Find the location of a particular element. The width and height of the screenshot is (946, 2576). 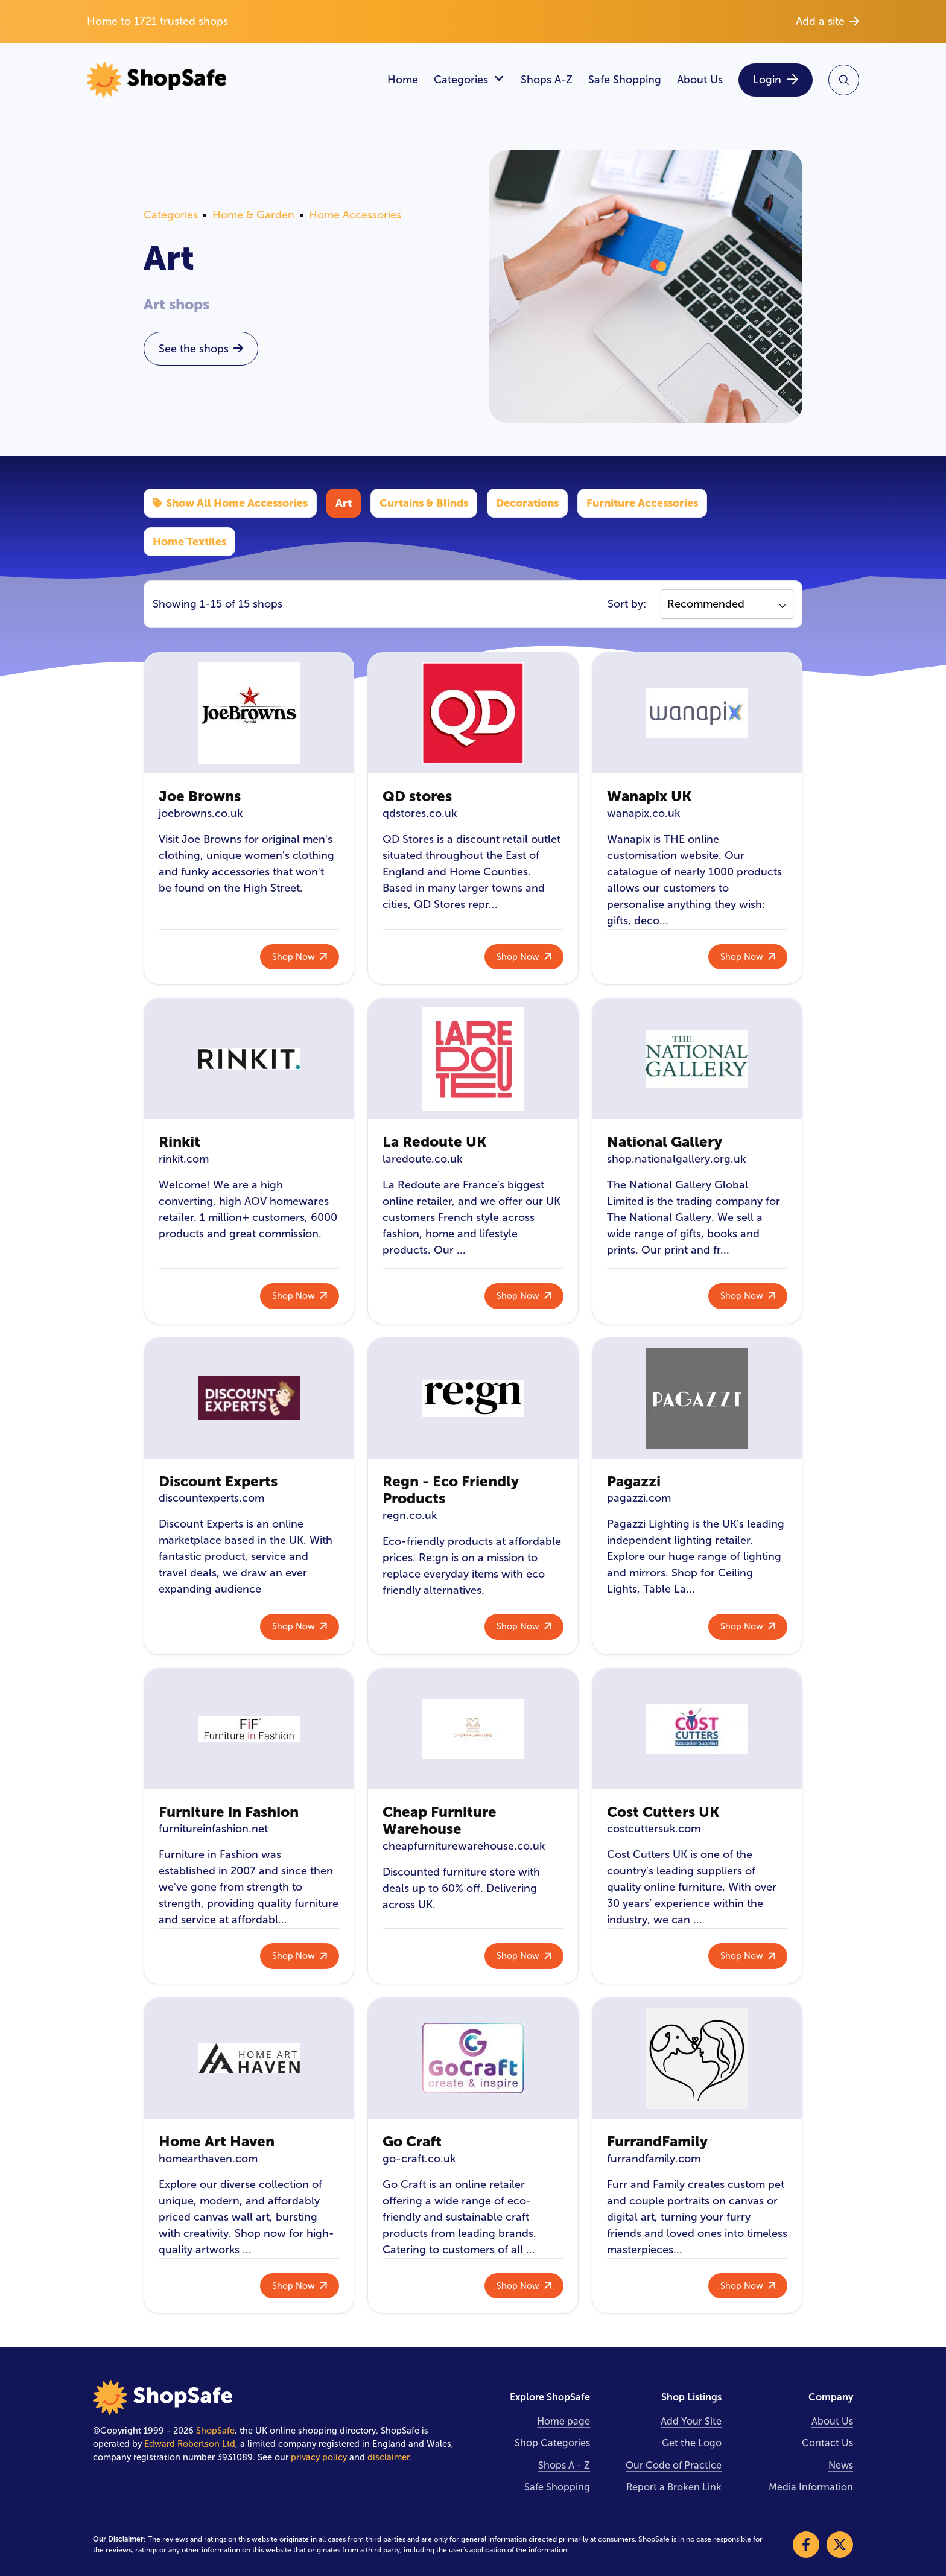

La Redoute UK is located at coordinates (435, 1142).